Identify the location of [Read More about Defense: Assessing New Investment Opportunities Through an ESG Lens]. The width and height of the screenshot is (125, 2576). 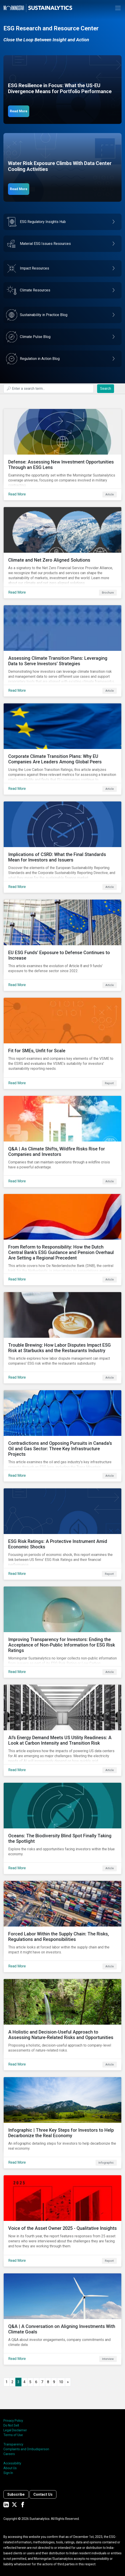
(62, 454).